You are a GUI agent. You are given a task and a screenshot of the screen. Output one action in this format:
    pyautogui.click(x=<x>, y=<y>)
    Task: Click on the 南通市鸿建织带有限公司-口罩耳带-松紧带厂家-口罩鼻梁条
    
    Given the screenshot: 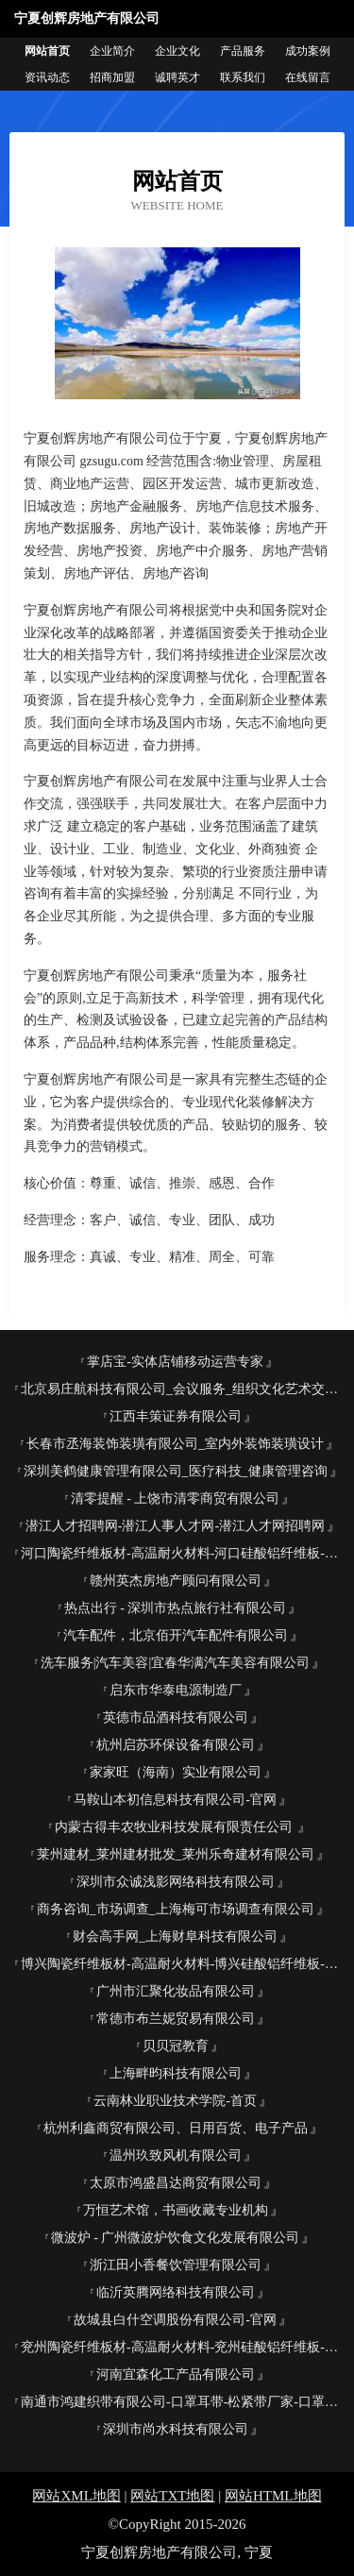 What is the action you would take?
    pyautogui.click(x=183, y=2402)
    